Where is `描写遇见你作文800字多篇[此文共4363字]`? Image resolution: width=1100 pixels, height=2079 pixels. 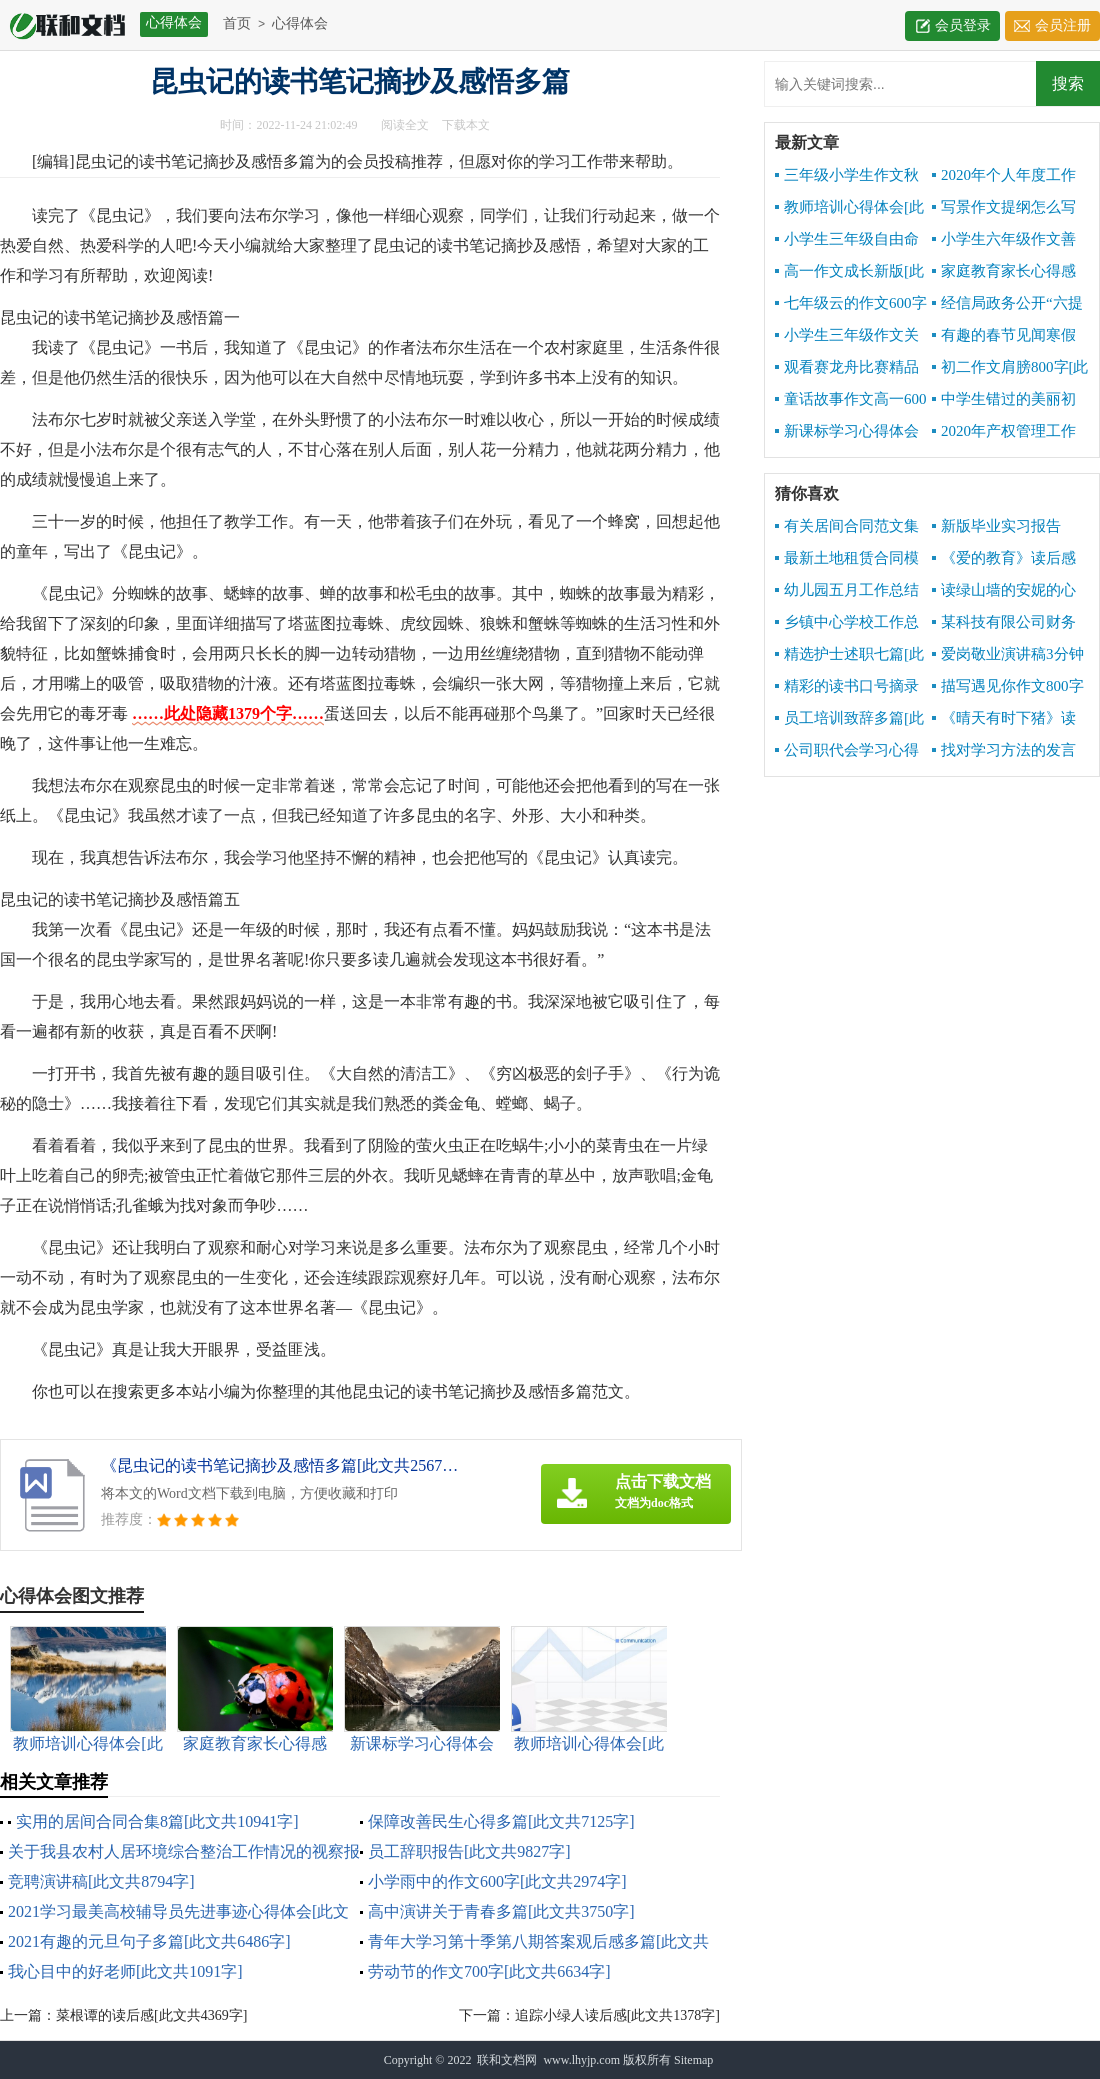
描写遇见你作文800字多篇[此文共4363字] is located at coordinates (1008, 687).